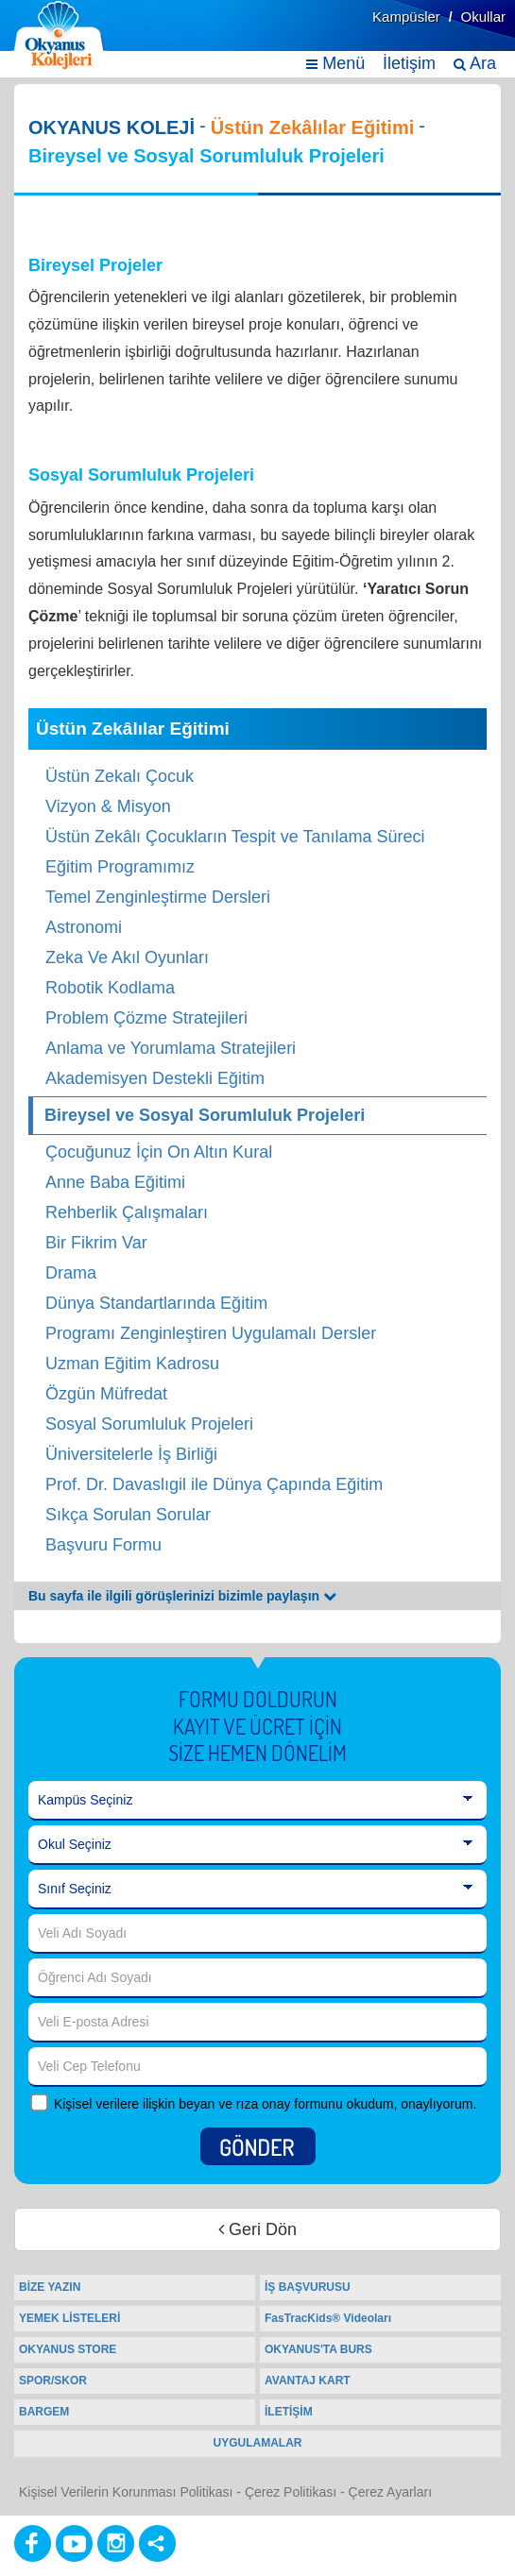 This screenshot has width=515, height=2576. I want to click on [Ana Sayfa], so click(59, 35).